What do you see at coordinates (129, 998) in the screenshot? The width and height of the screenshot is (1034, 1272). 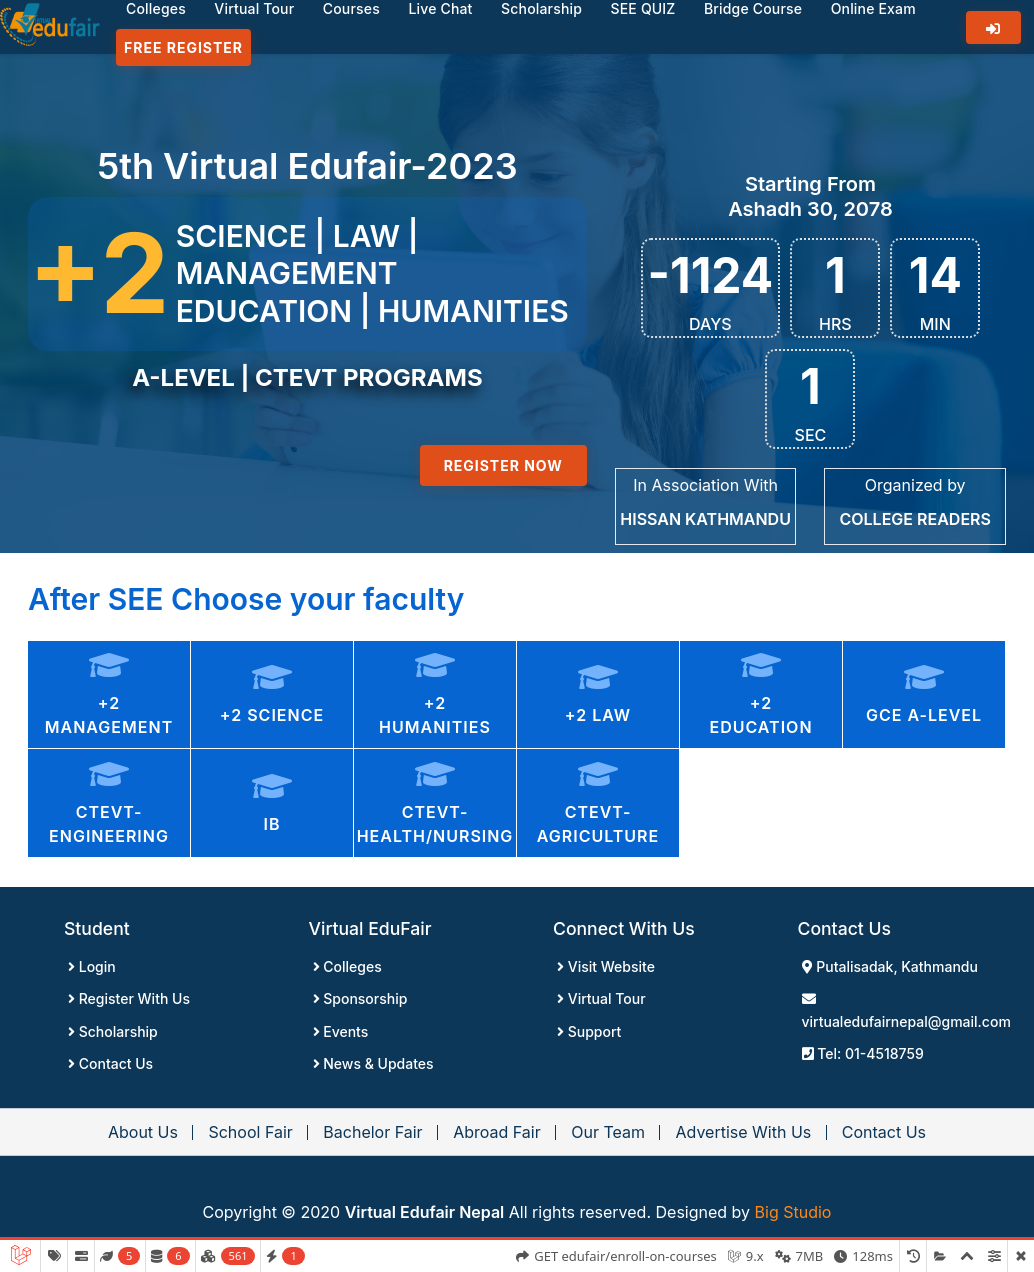 I see `Register With Us` at bounding box center [129, 998].